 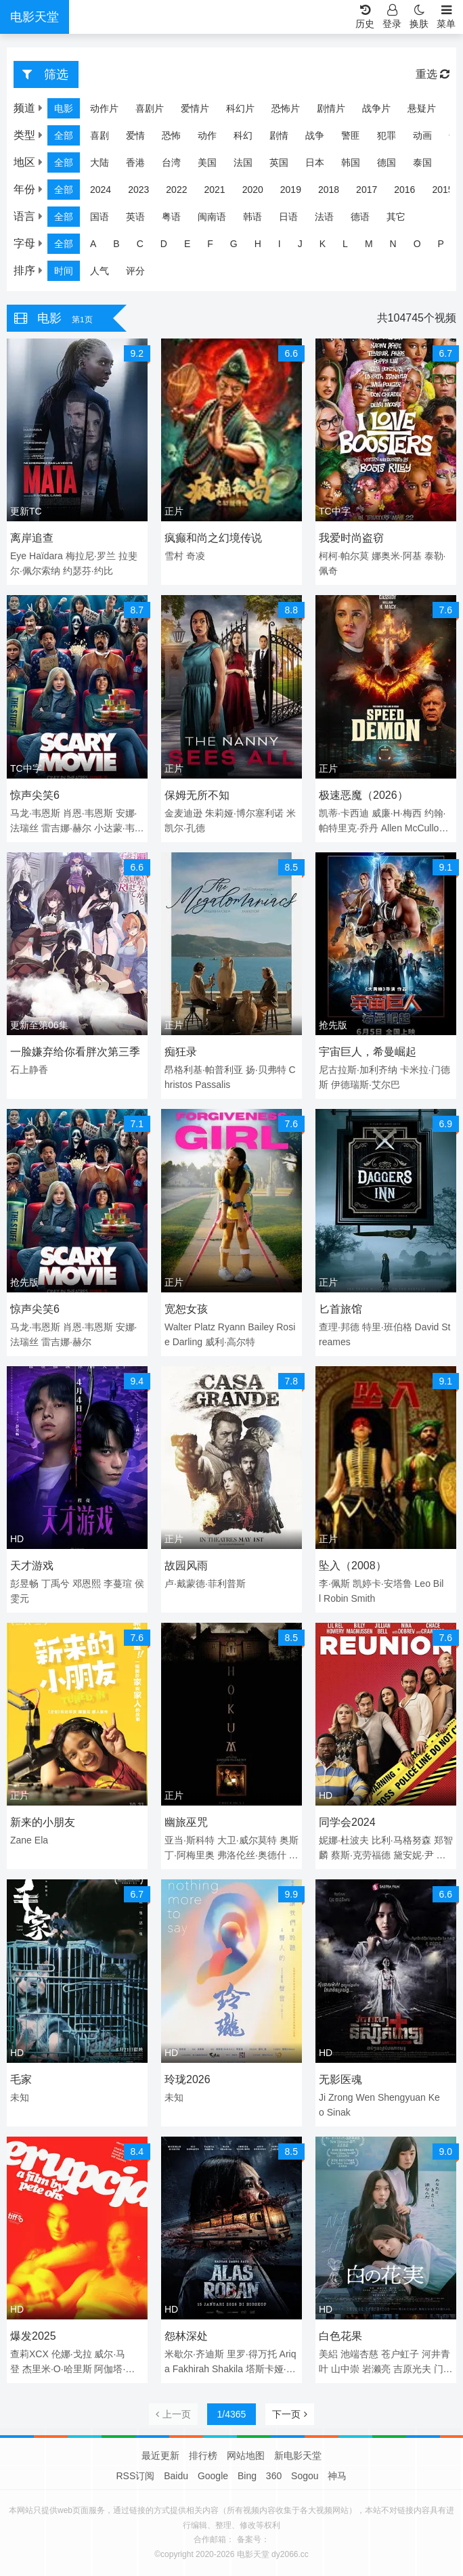 I want to click on 国语 [group], so click(x=99, y=216).